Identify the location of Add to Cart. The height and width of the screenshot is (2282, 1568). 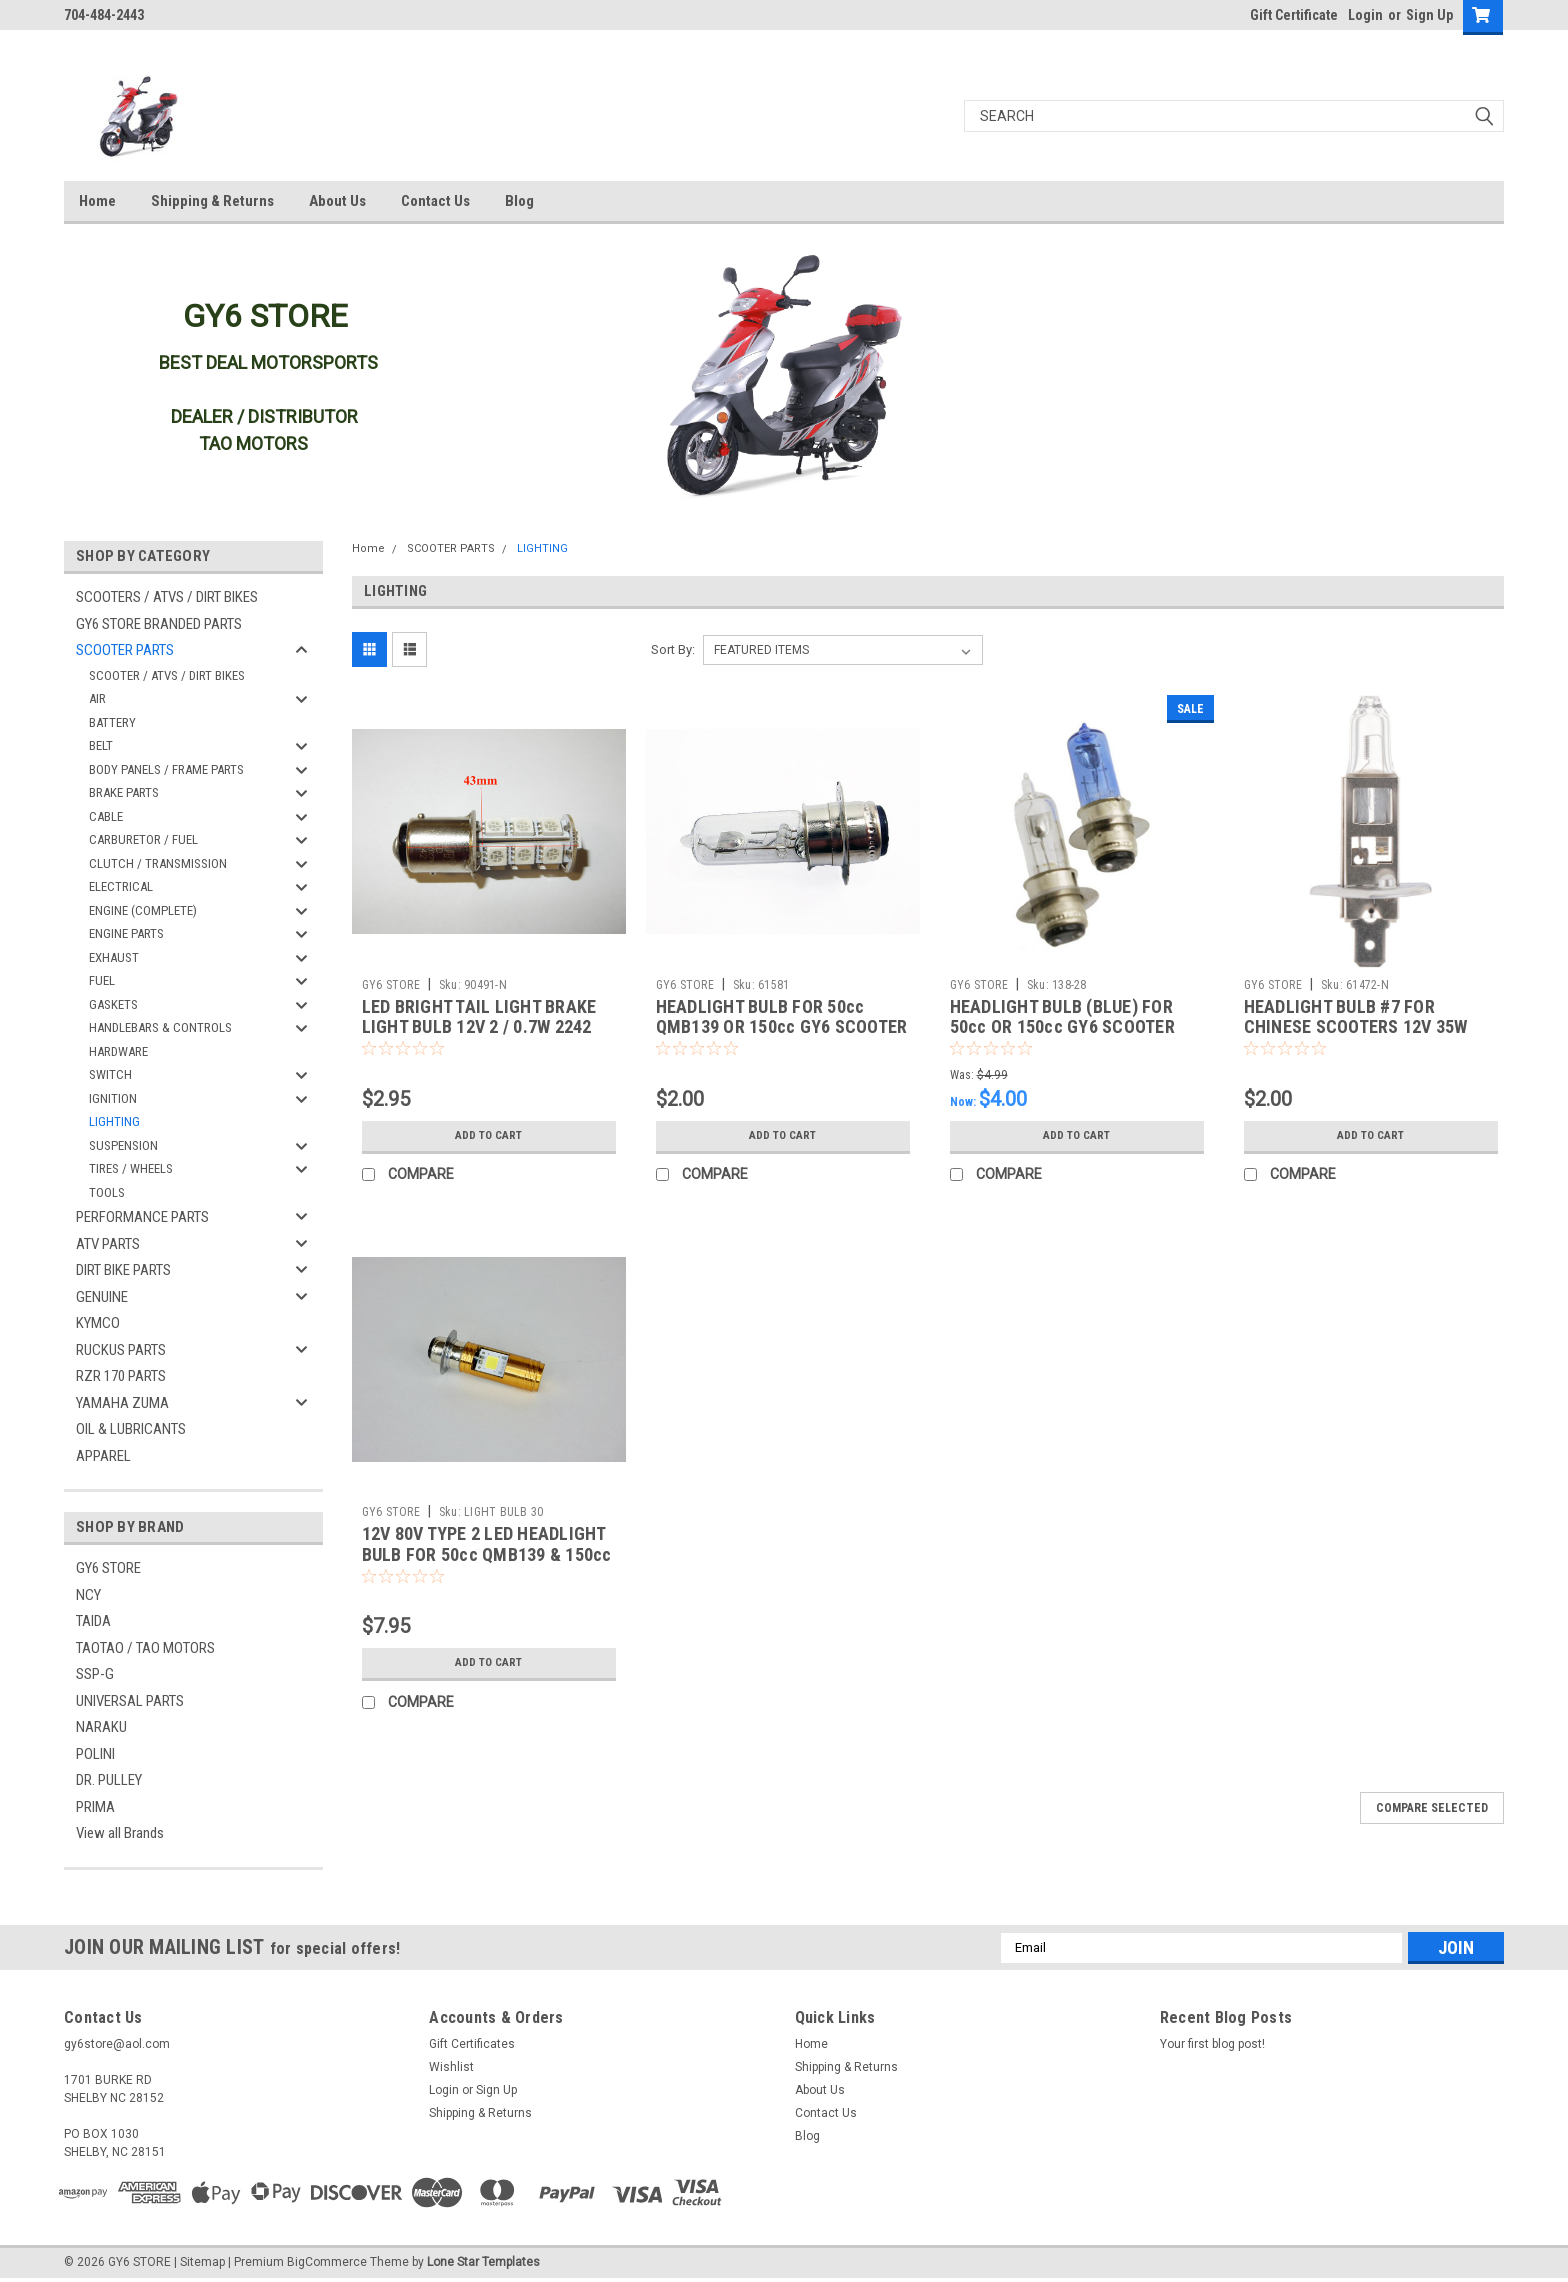
(488, 1136).